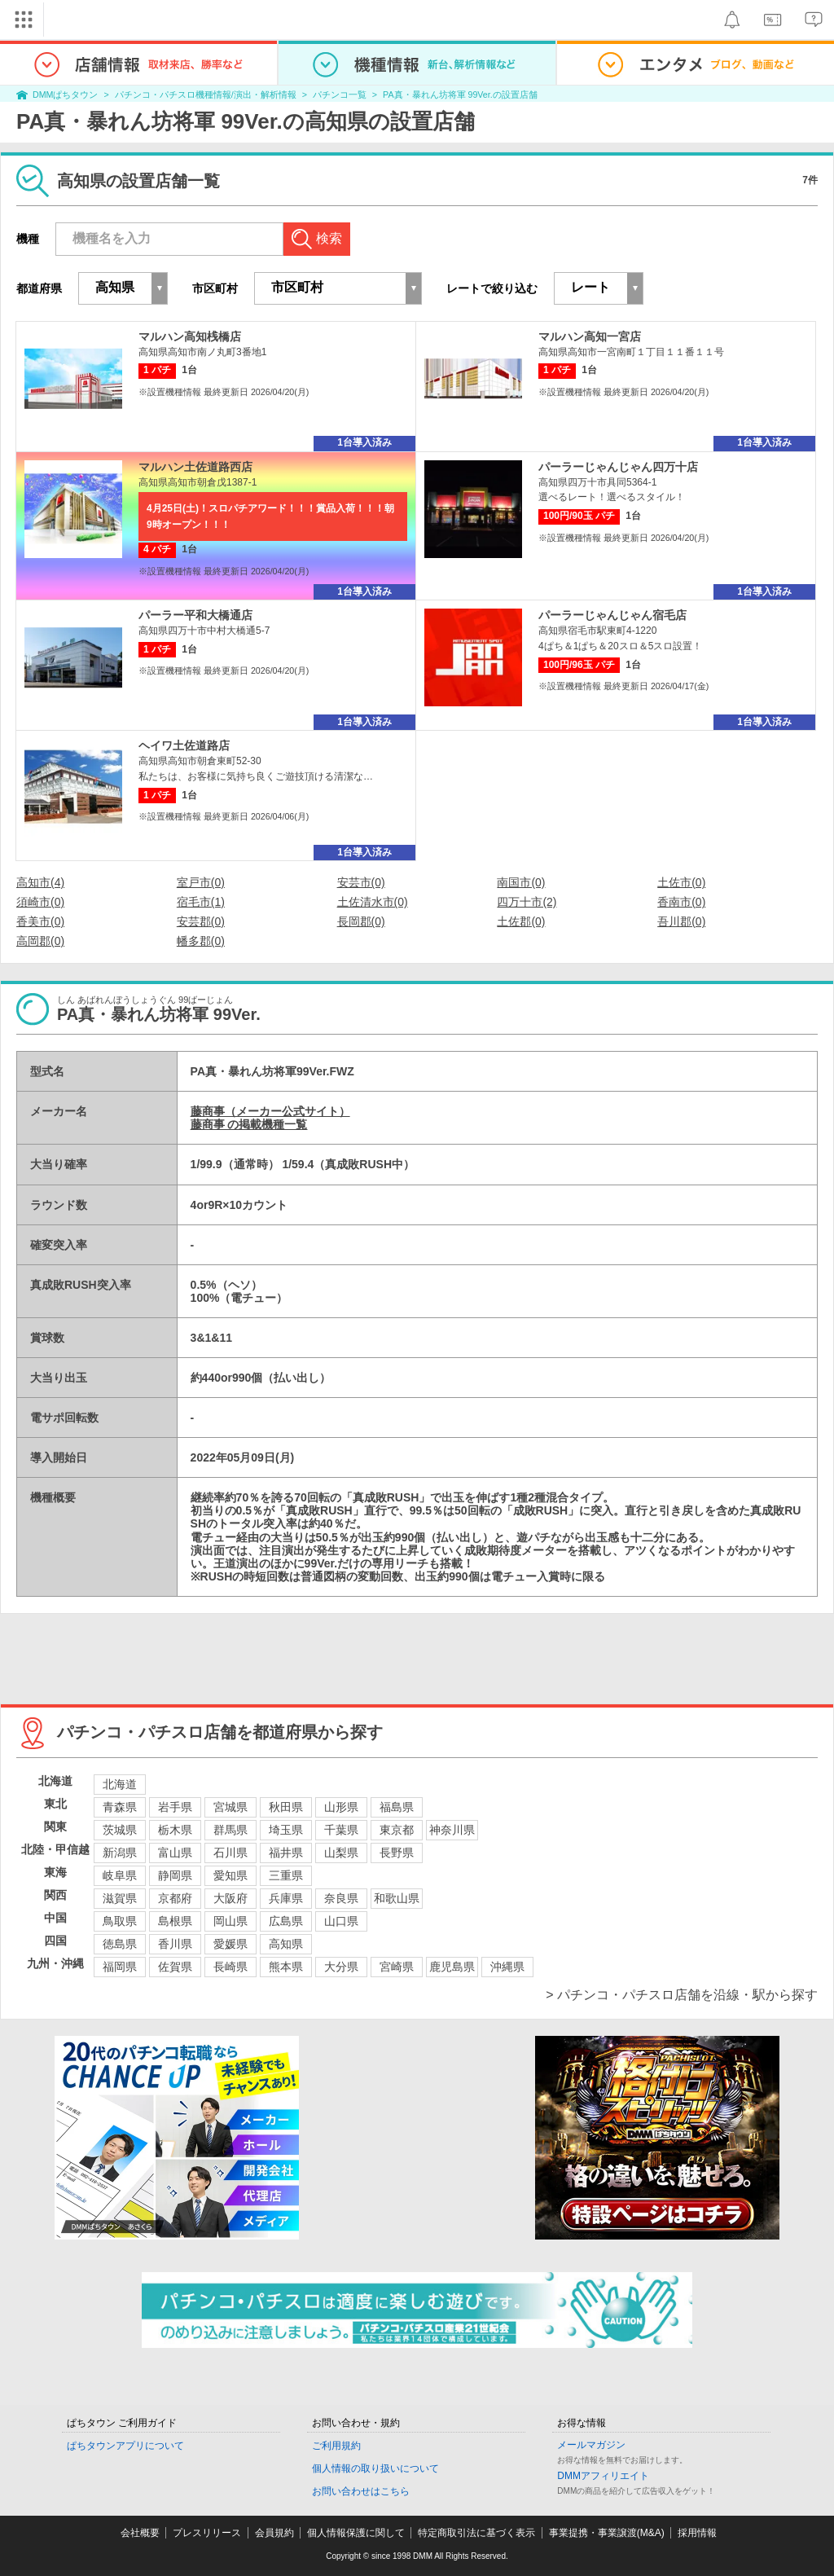 Image resolution: width=834 pixels, height=2576 pixels. What do you see at coordinates (120, 1852) in the screenshot?
I see `新潟県` at bounding box center [120, 1852].